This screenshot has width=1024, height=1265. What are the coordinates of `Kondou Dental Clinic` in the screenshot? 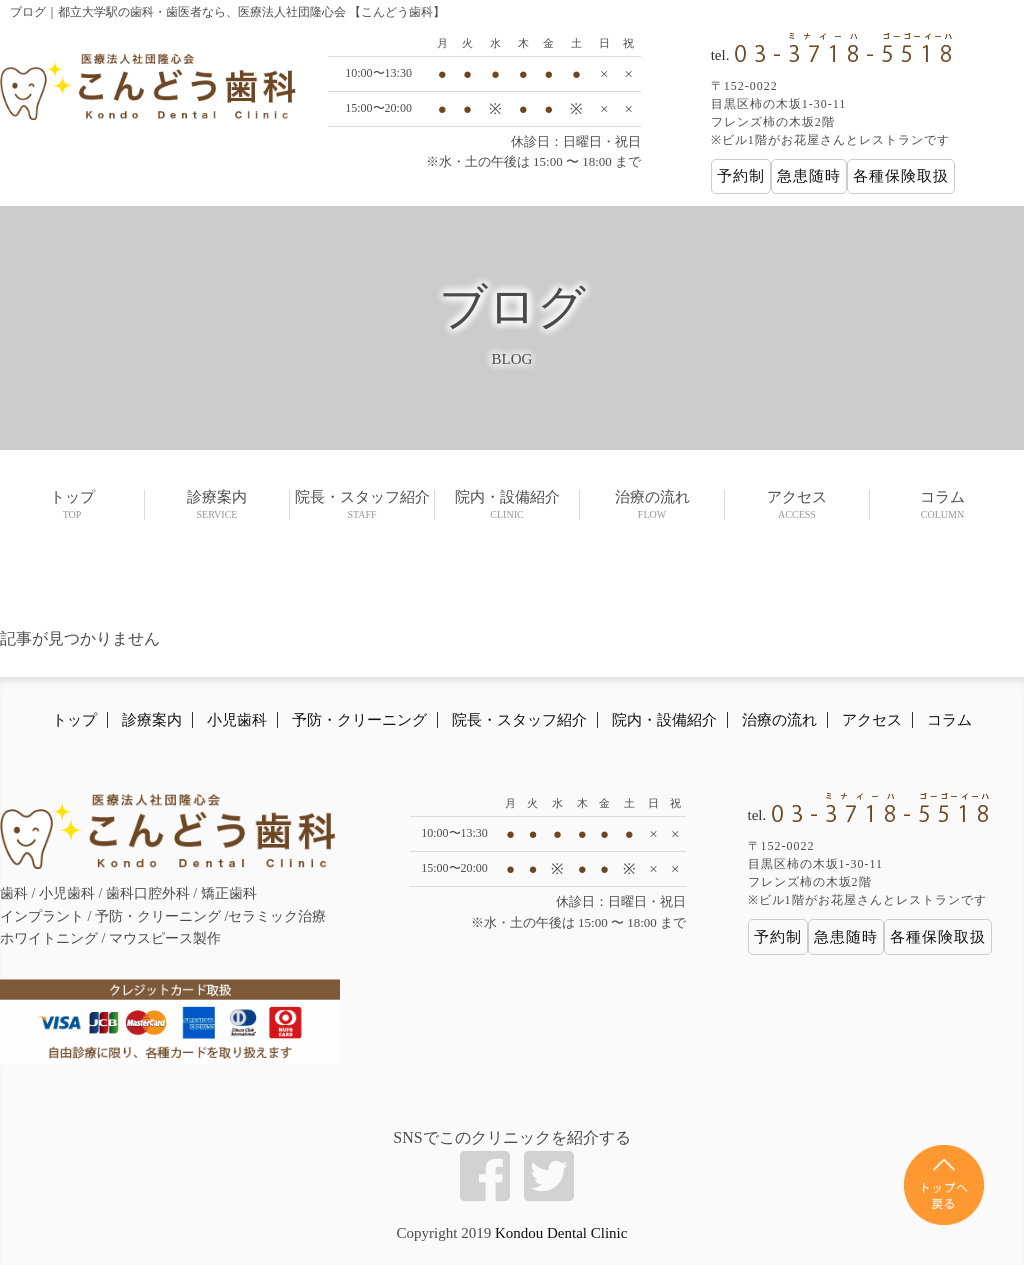 It's located at (561, 1233).